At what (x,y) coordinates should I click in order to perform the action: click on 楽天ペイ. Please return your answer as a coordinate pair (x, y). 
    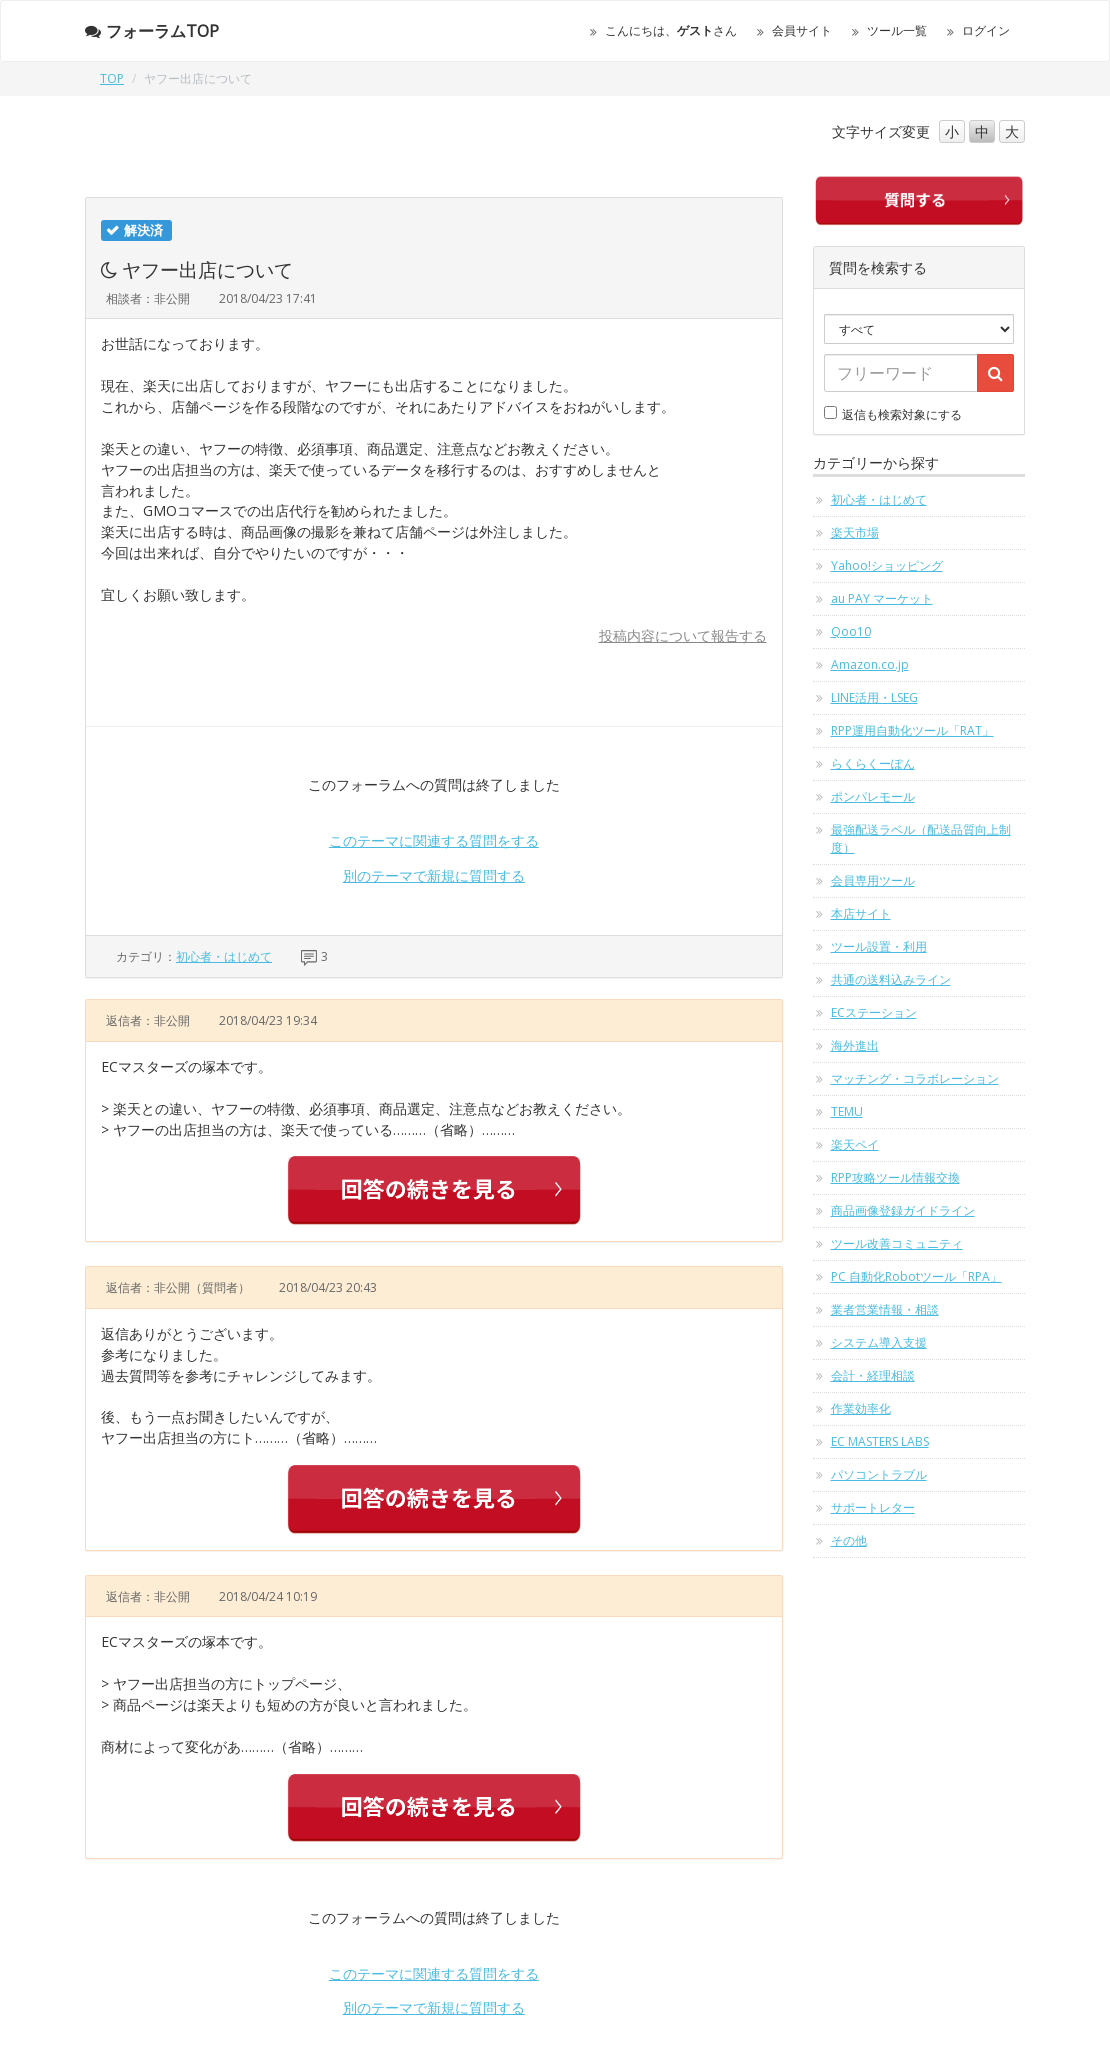
    Looking at the image, I should click on (855, 1144).